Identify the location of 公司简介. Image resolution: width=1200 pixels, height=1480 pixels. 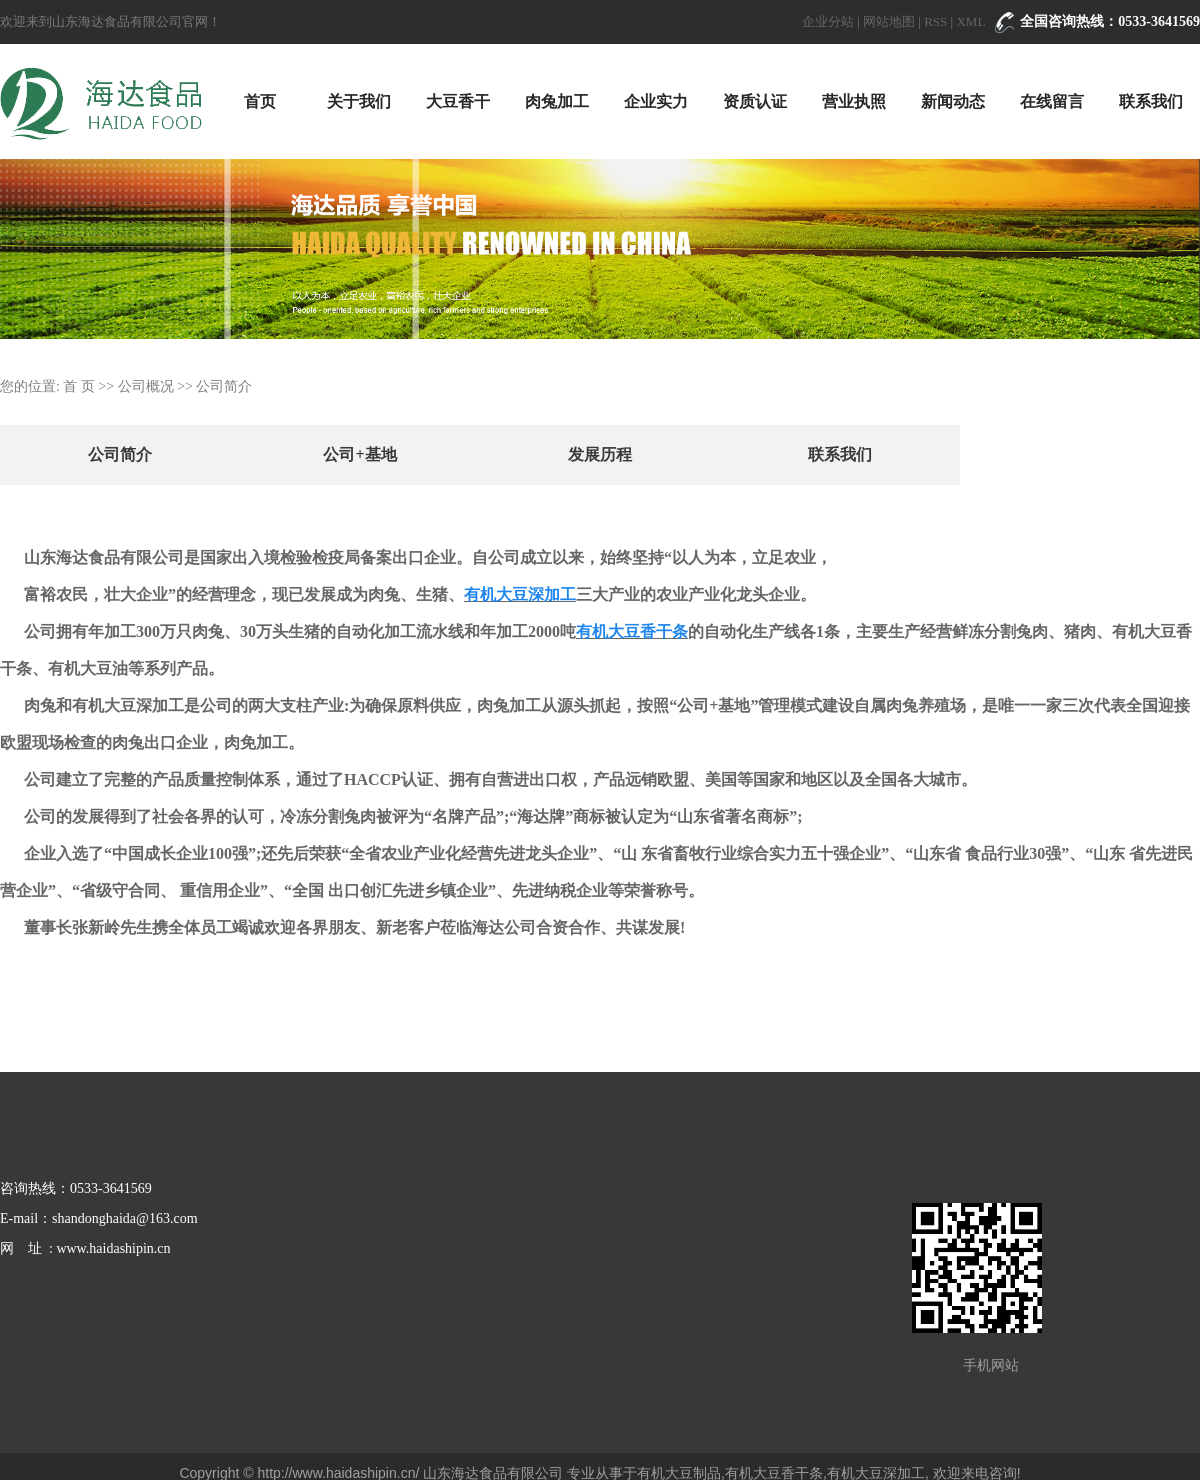
(120, 454).